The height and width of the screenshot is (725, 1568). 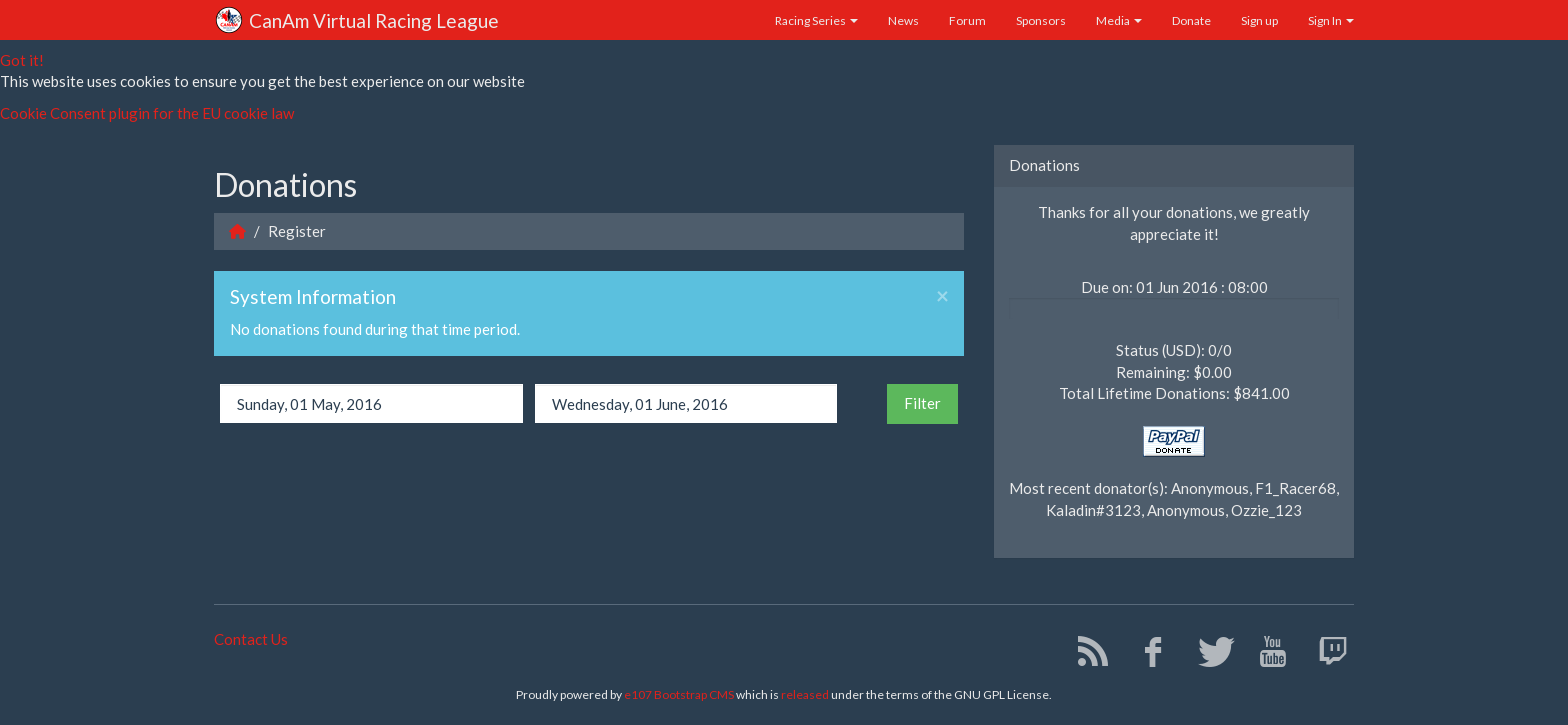 What do you see at coordinates (1085, 656) in the screenshot?
I see `[RSS/Atom Feed]` at bounding box center [1085, 656].